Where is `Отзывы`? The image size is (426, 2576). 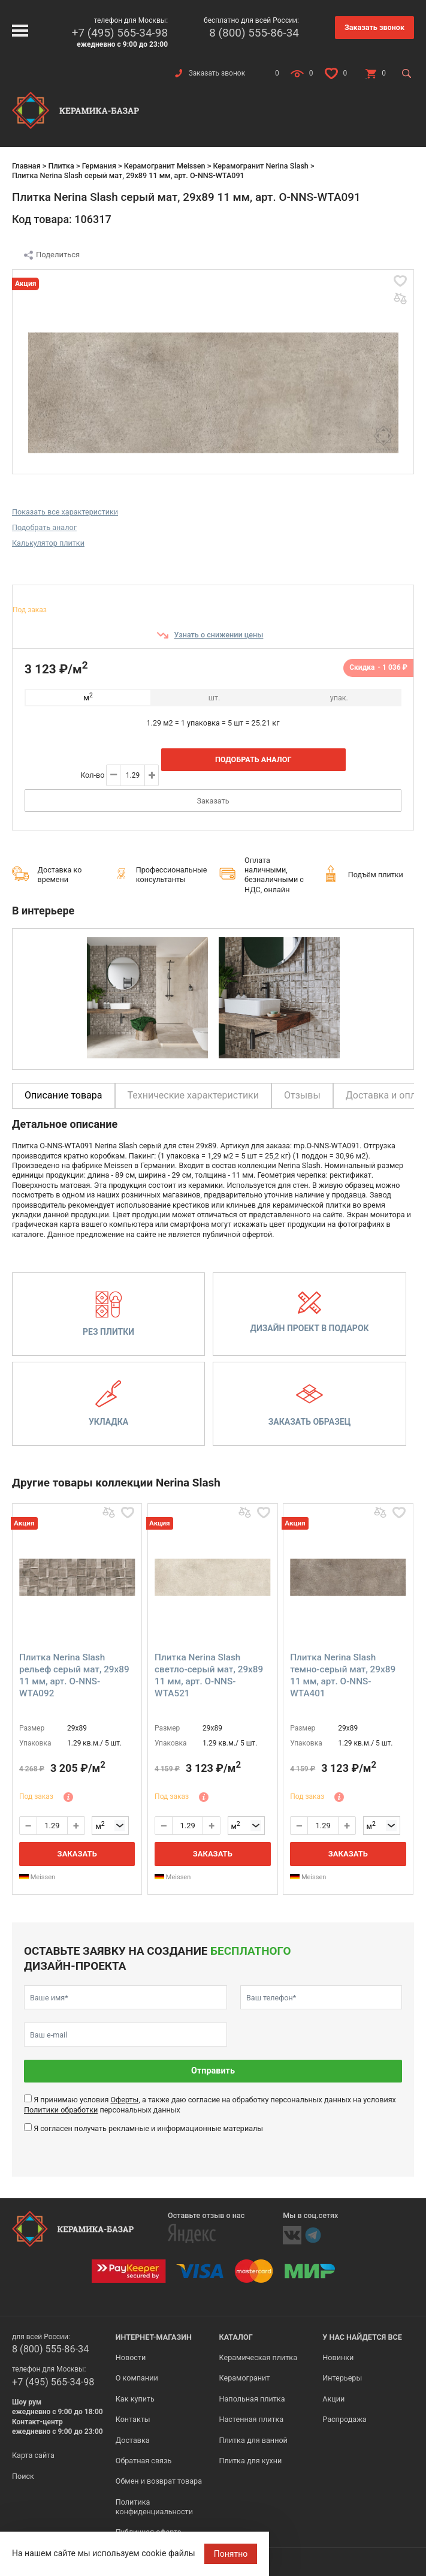
Отзывы is located at coordinates (302, 1095).